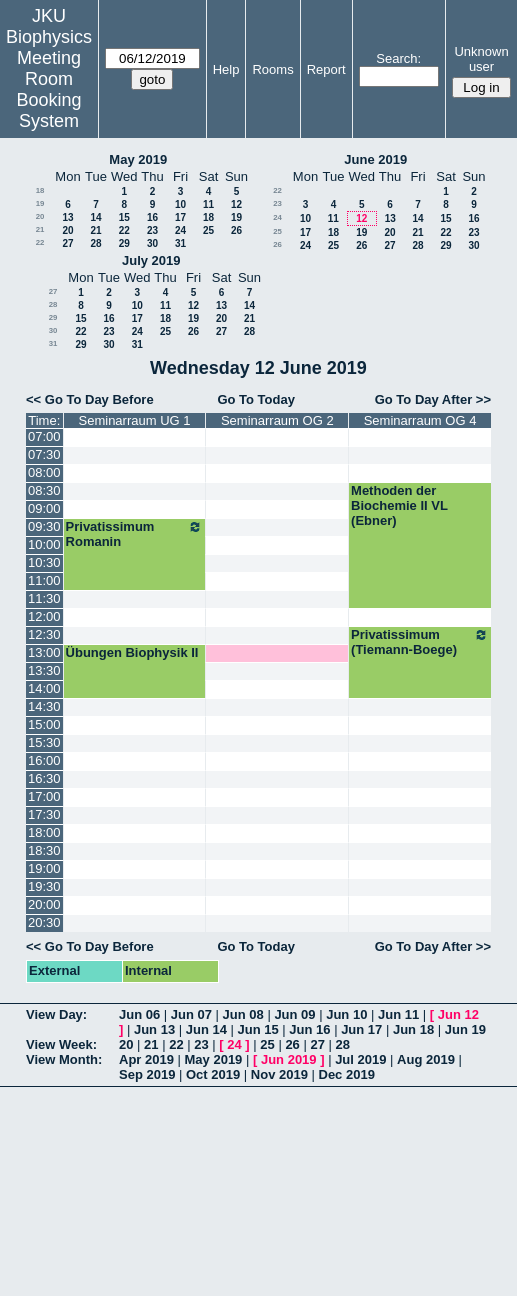 The width and height of the screenshot is (517, 1296). Describe the element at coordinates (243, 1014) in the screenshot. I see `Jun 08` at that location.